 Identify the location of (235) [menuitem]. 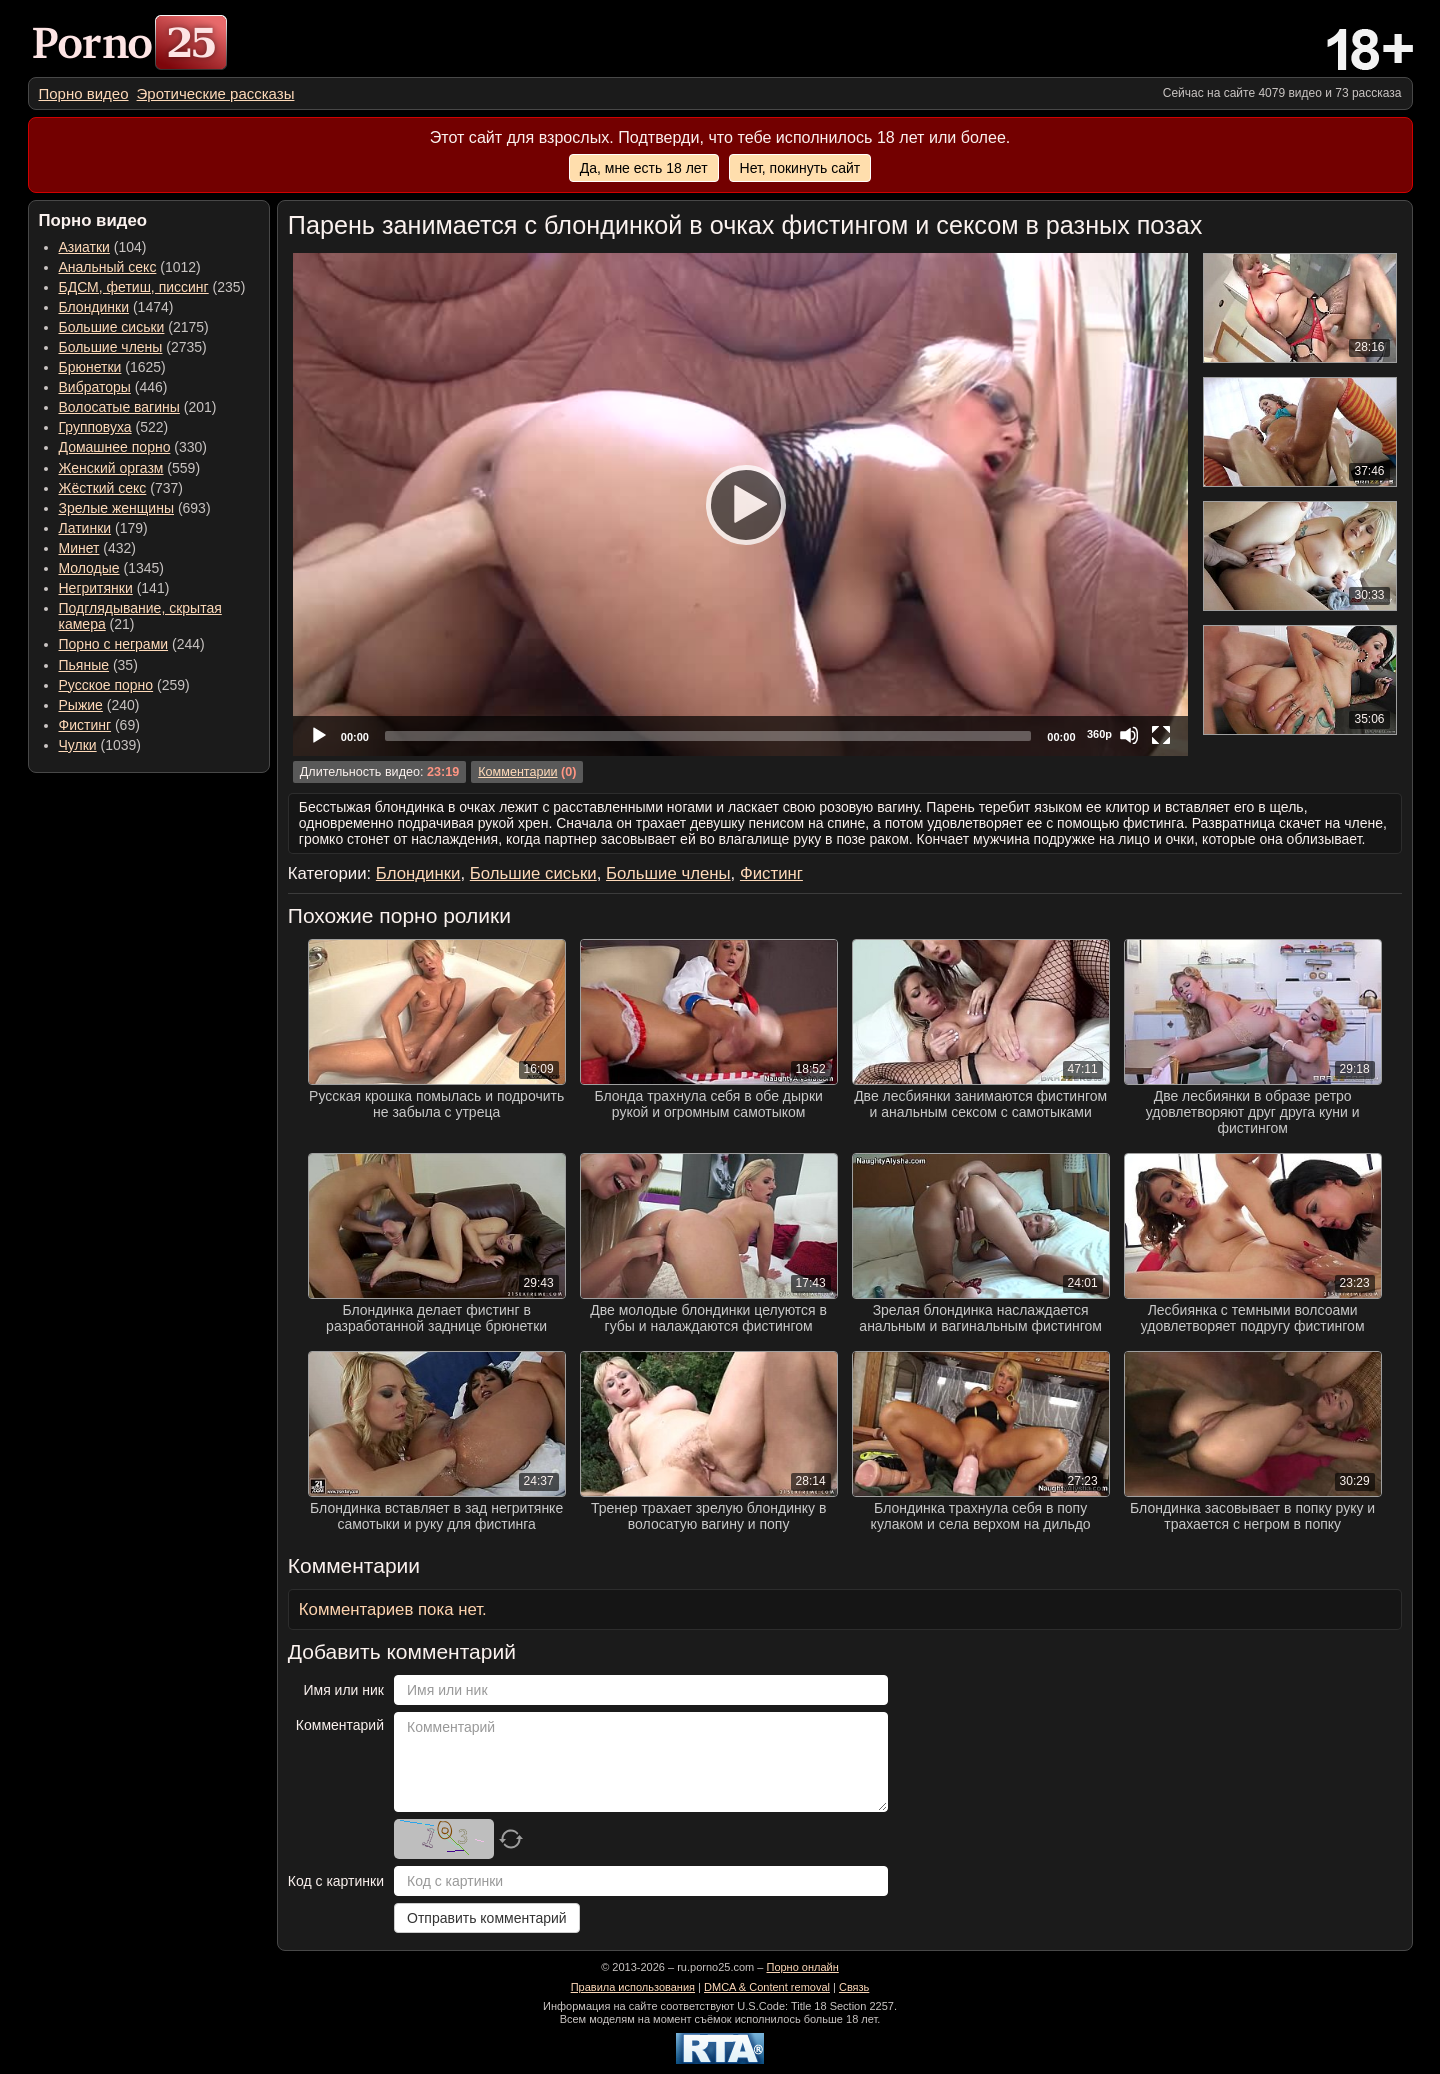
(152, 287).